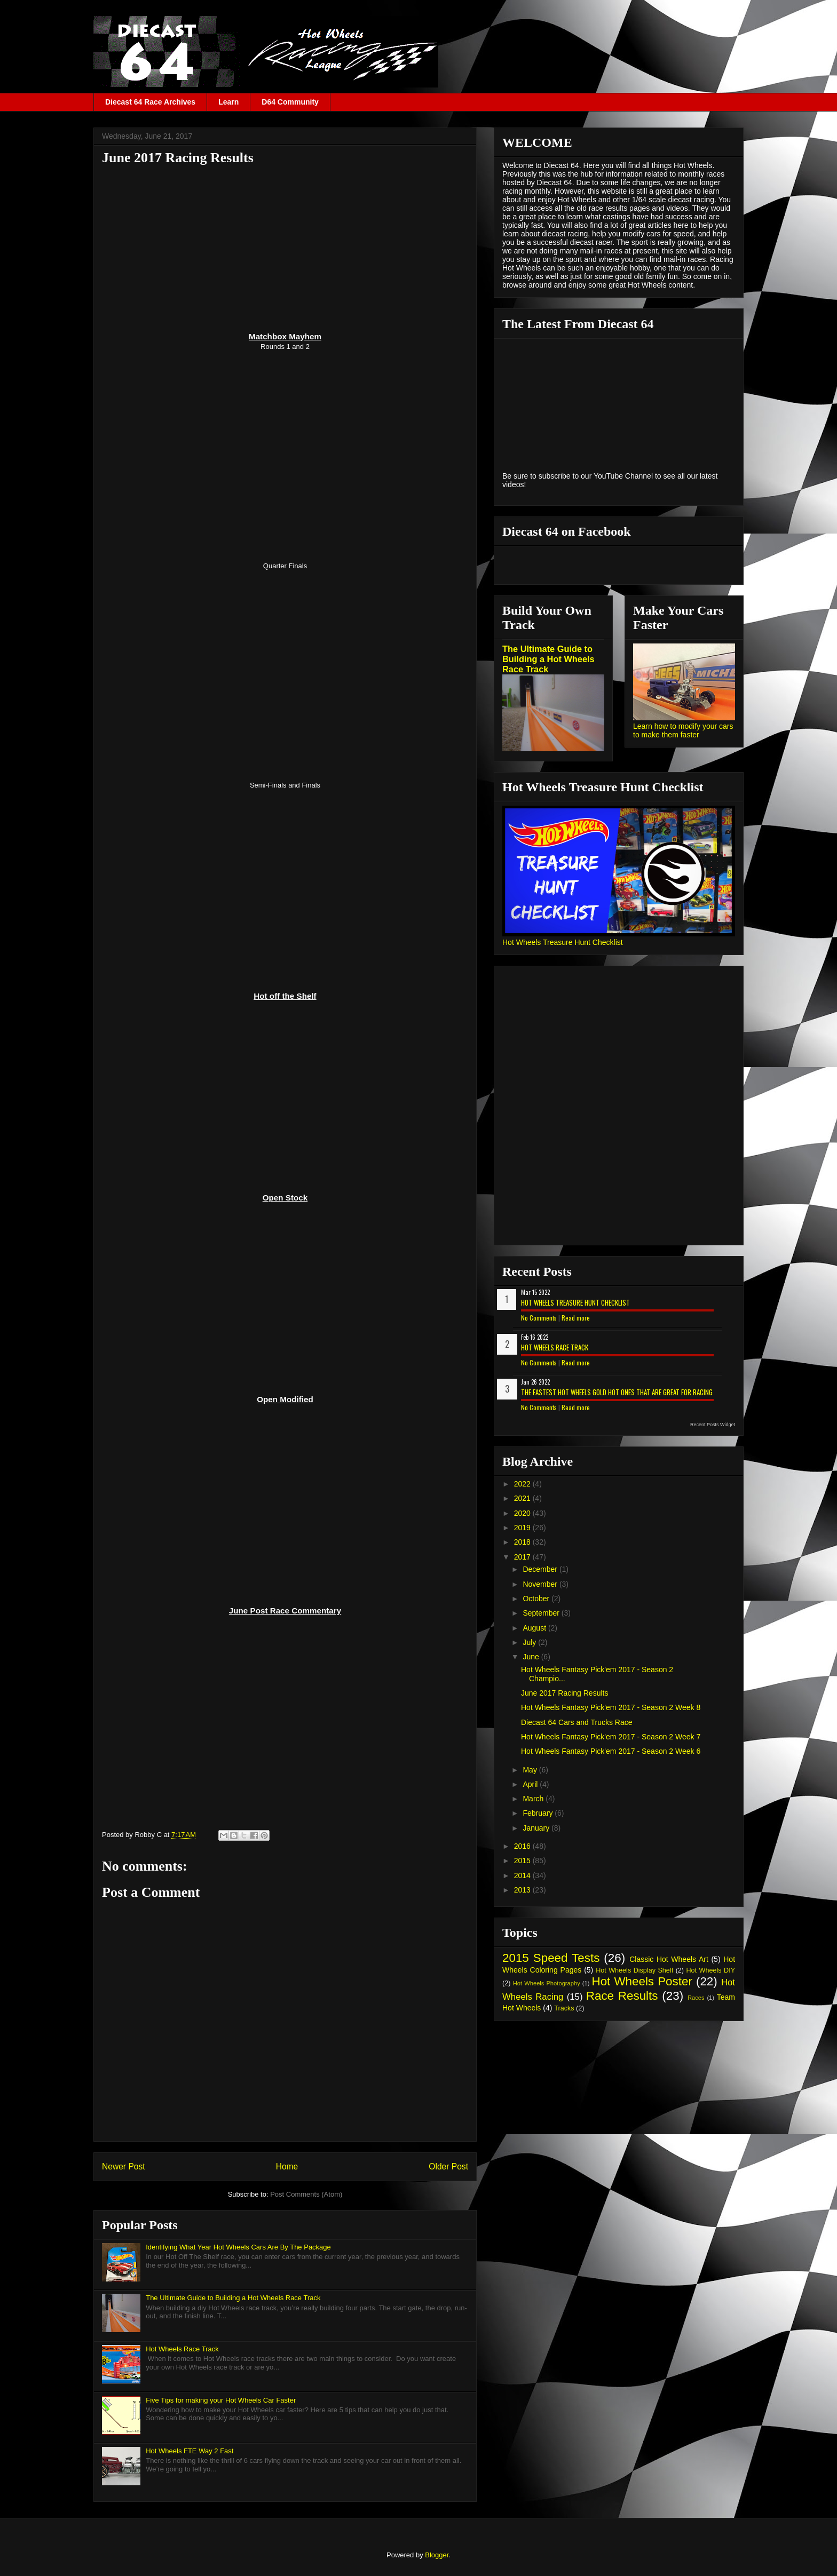 The image size is (837, 2576). I want to click on Hot Wheels Display Shelf, so click(634, 1970).